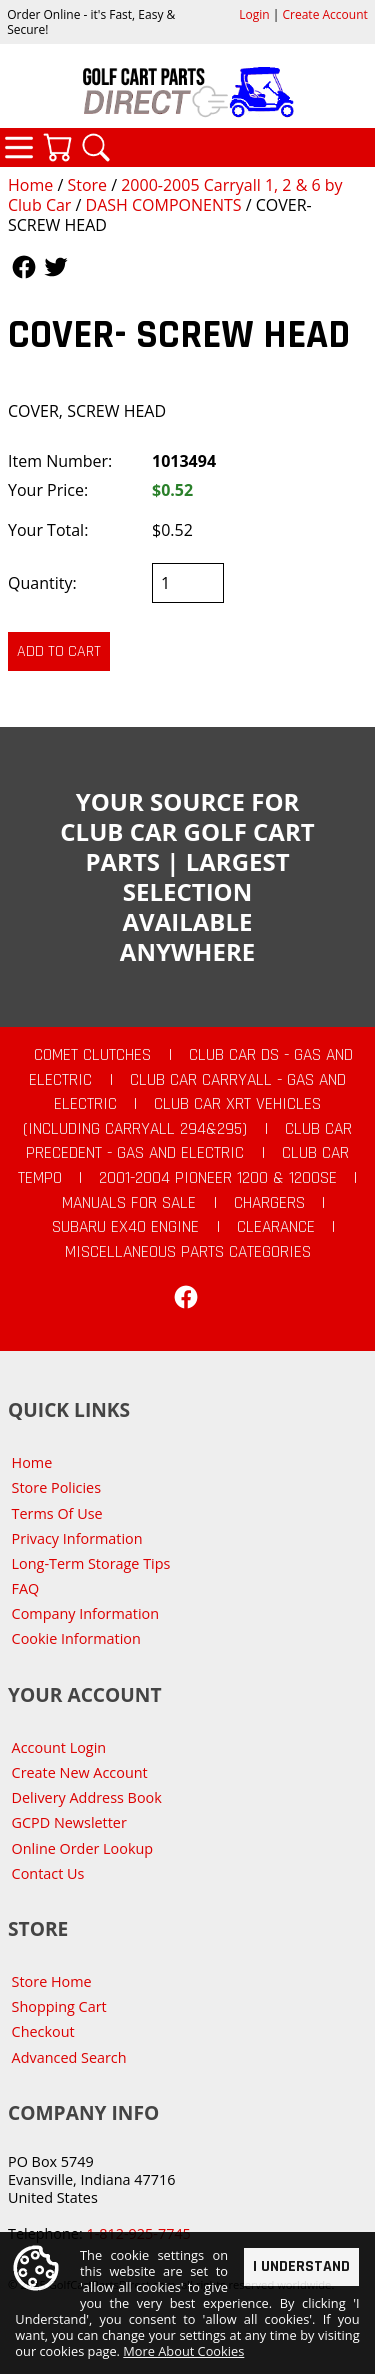 The height and width of the screenshot is (2374, 375). Describe the element at coordinates (301, 2266) in the screenshot. I see `I Understand` at that location.